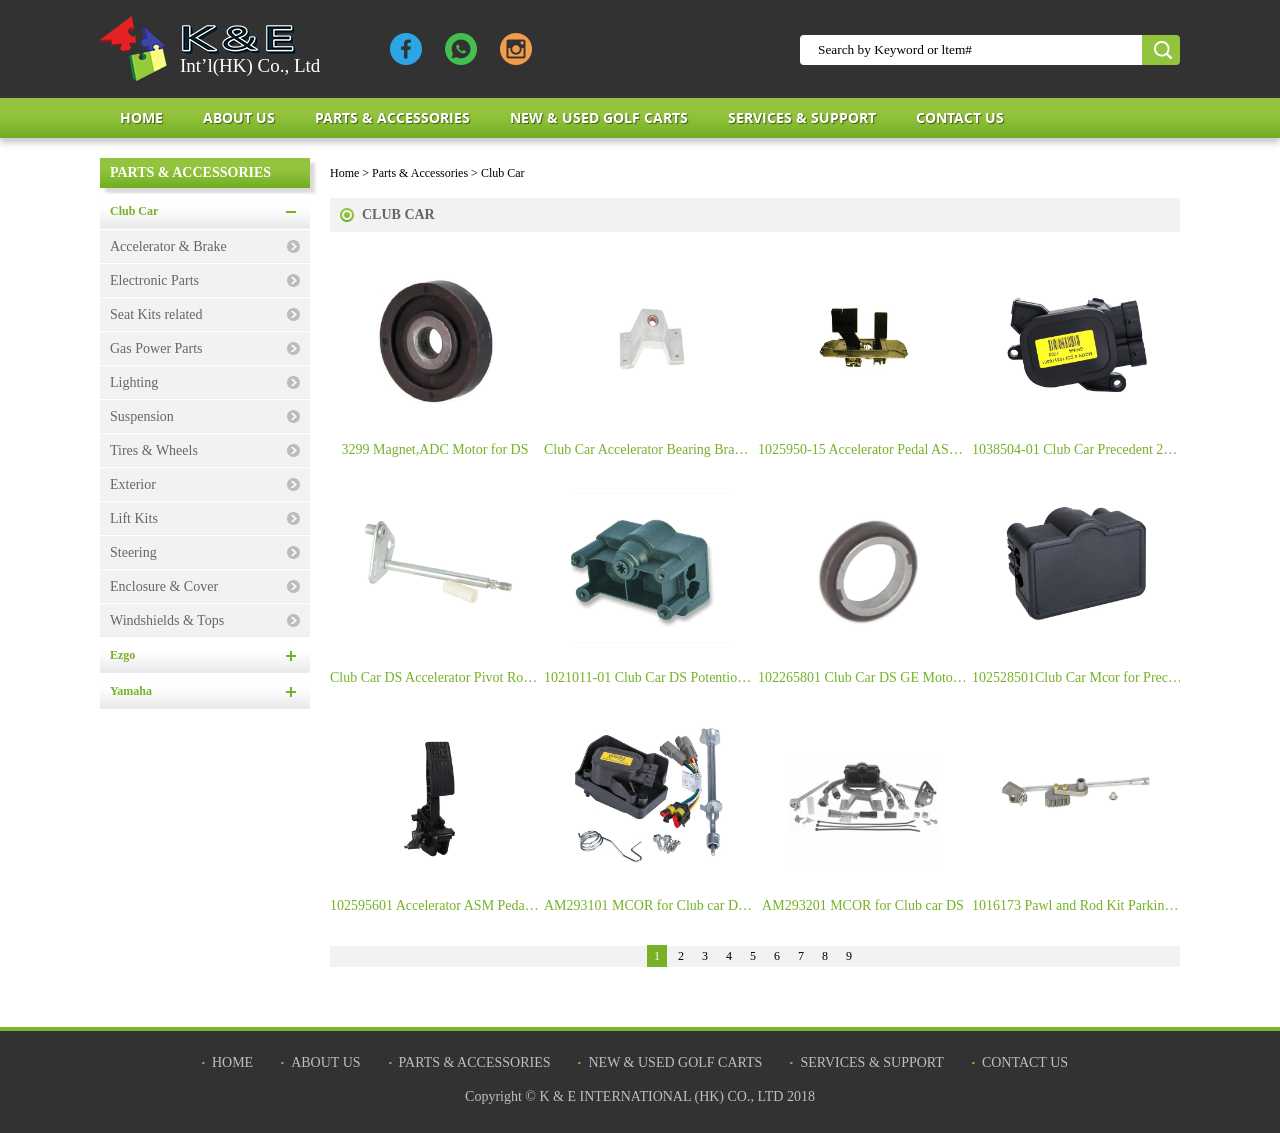 Image resolution: width=1280 pixels, height=1133 pixels. I want to click on Electronic Parts, so click(154, 280).